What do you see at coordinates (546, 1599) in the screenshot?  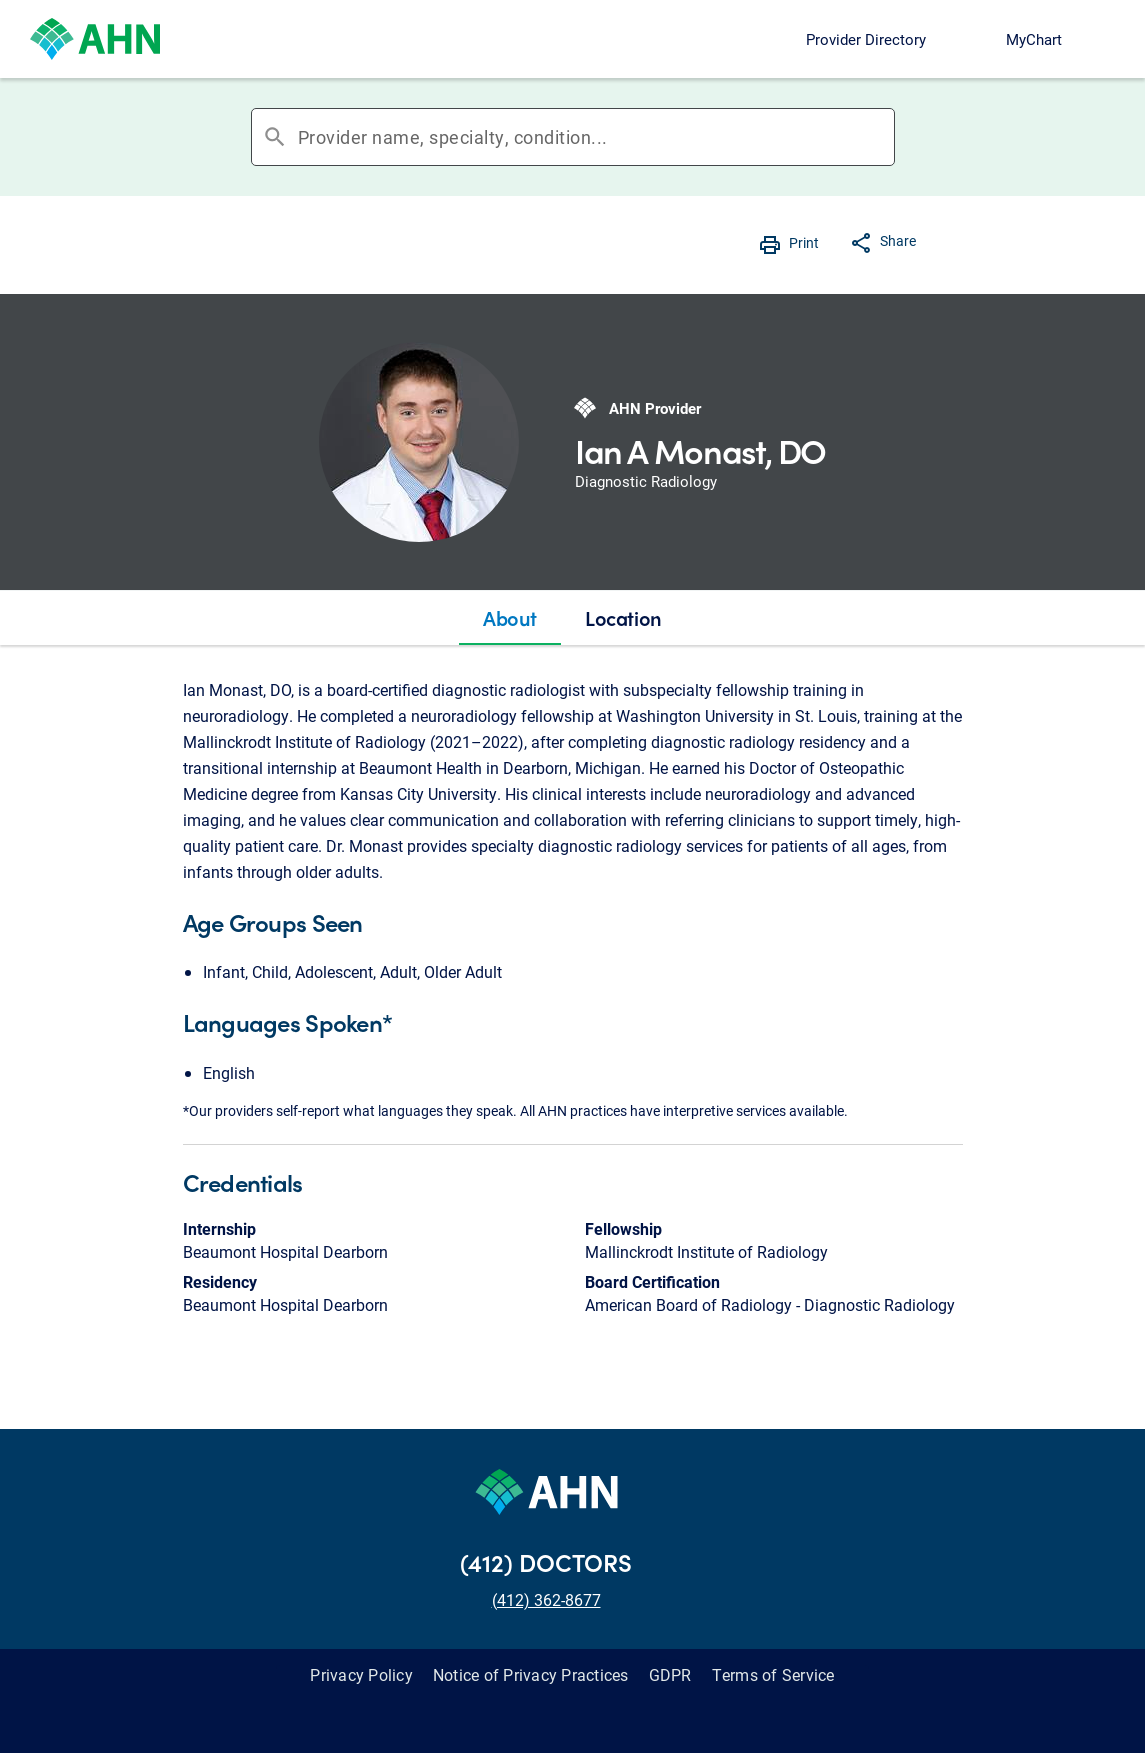 I see `(412) 362-8677` at bounding box center [546, 1599].